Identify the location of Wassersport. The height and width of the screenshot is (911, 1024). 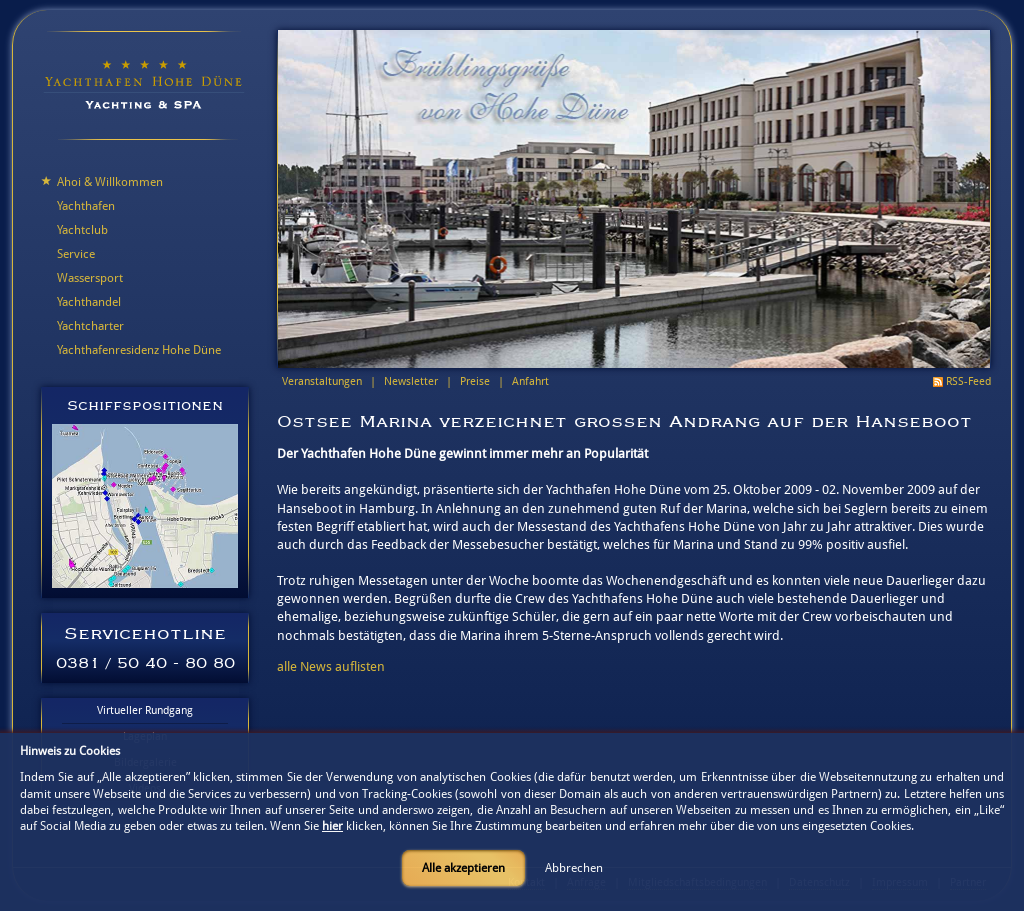
(90, 278).